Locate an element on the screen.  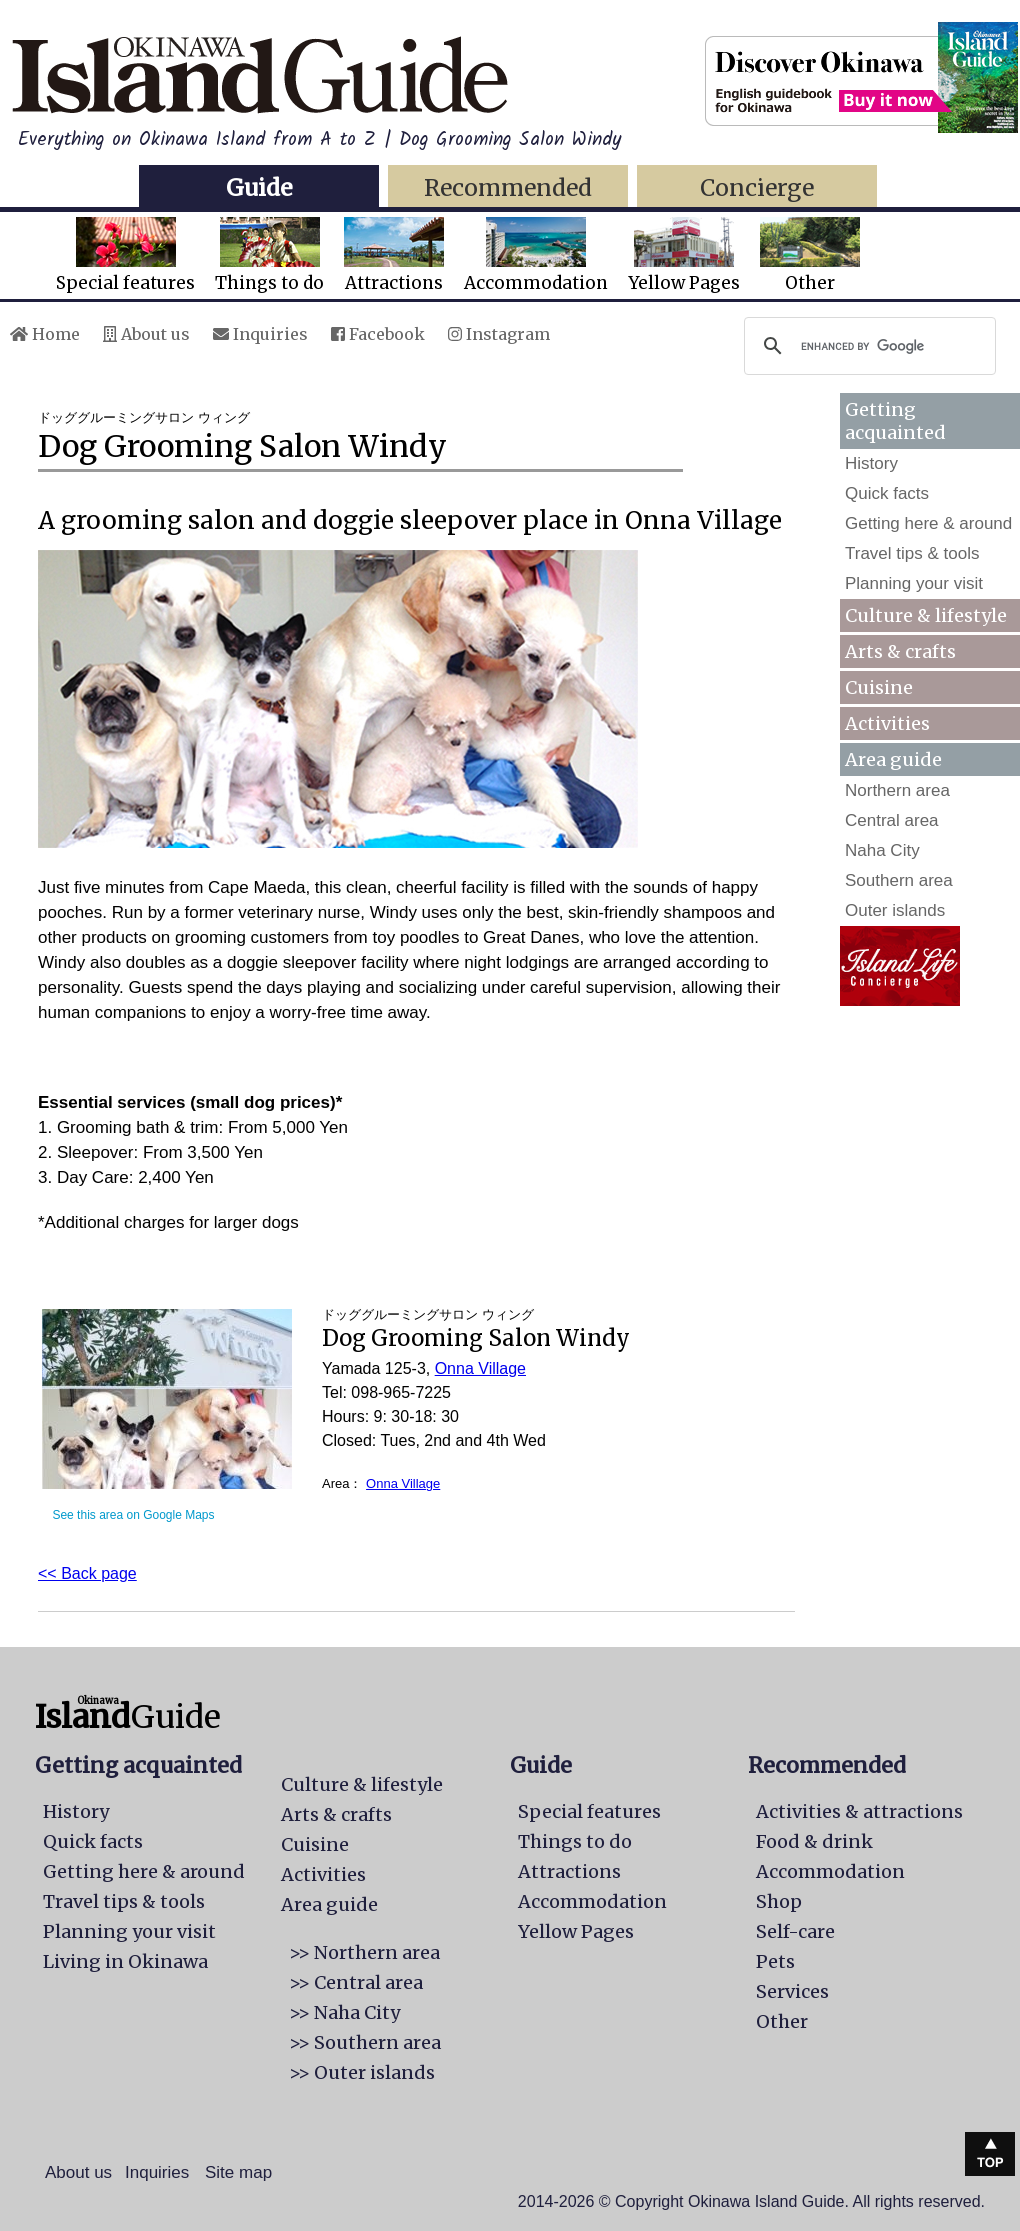
Living in Okinawa is located at coordinates (125, 1961).